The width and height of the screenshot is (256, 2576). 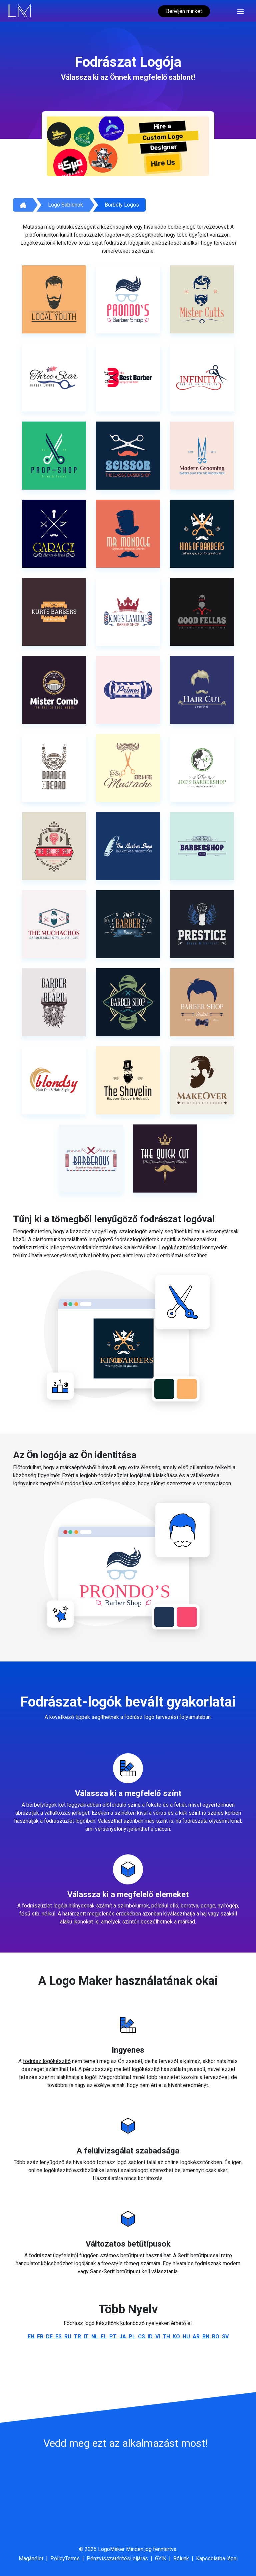 I want to click on Borbély Logos, so click(x=122, y=205).